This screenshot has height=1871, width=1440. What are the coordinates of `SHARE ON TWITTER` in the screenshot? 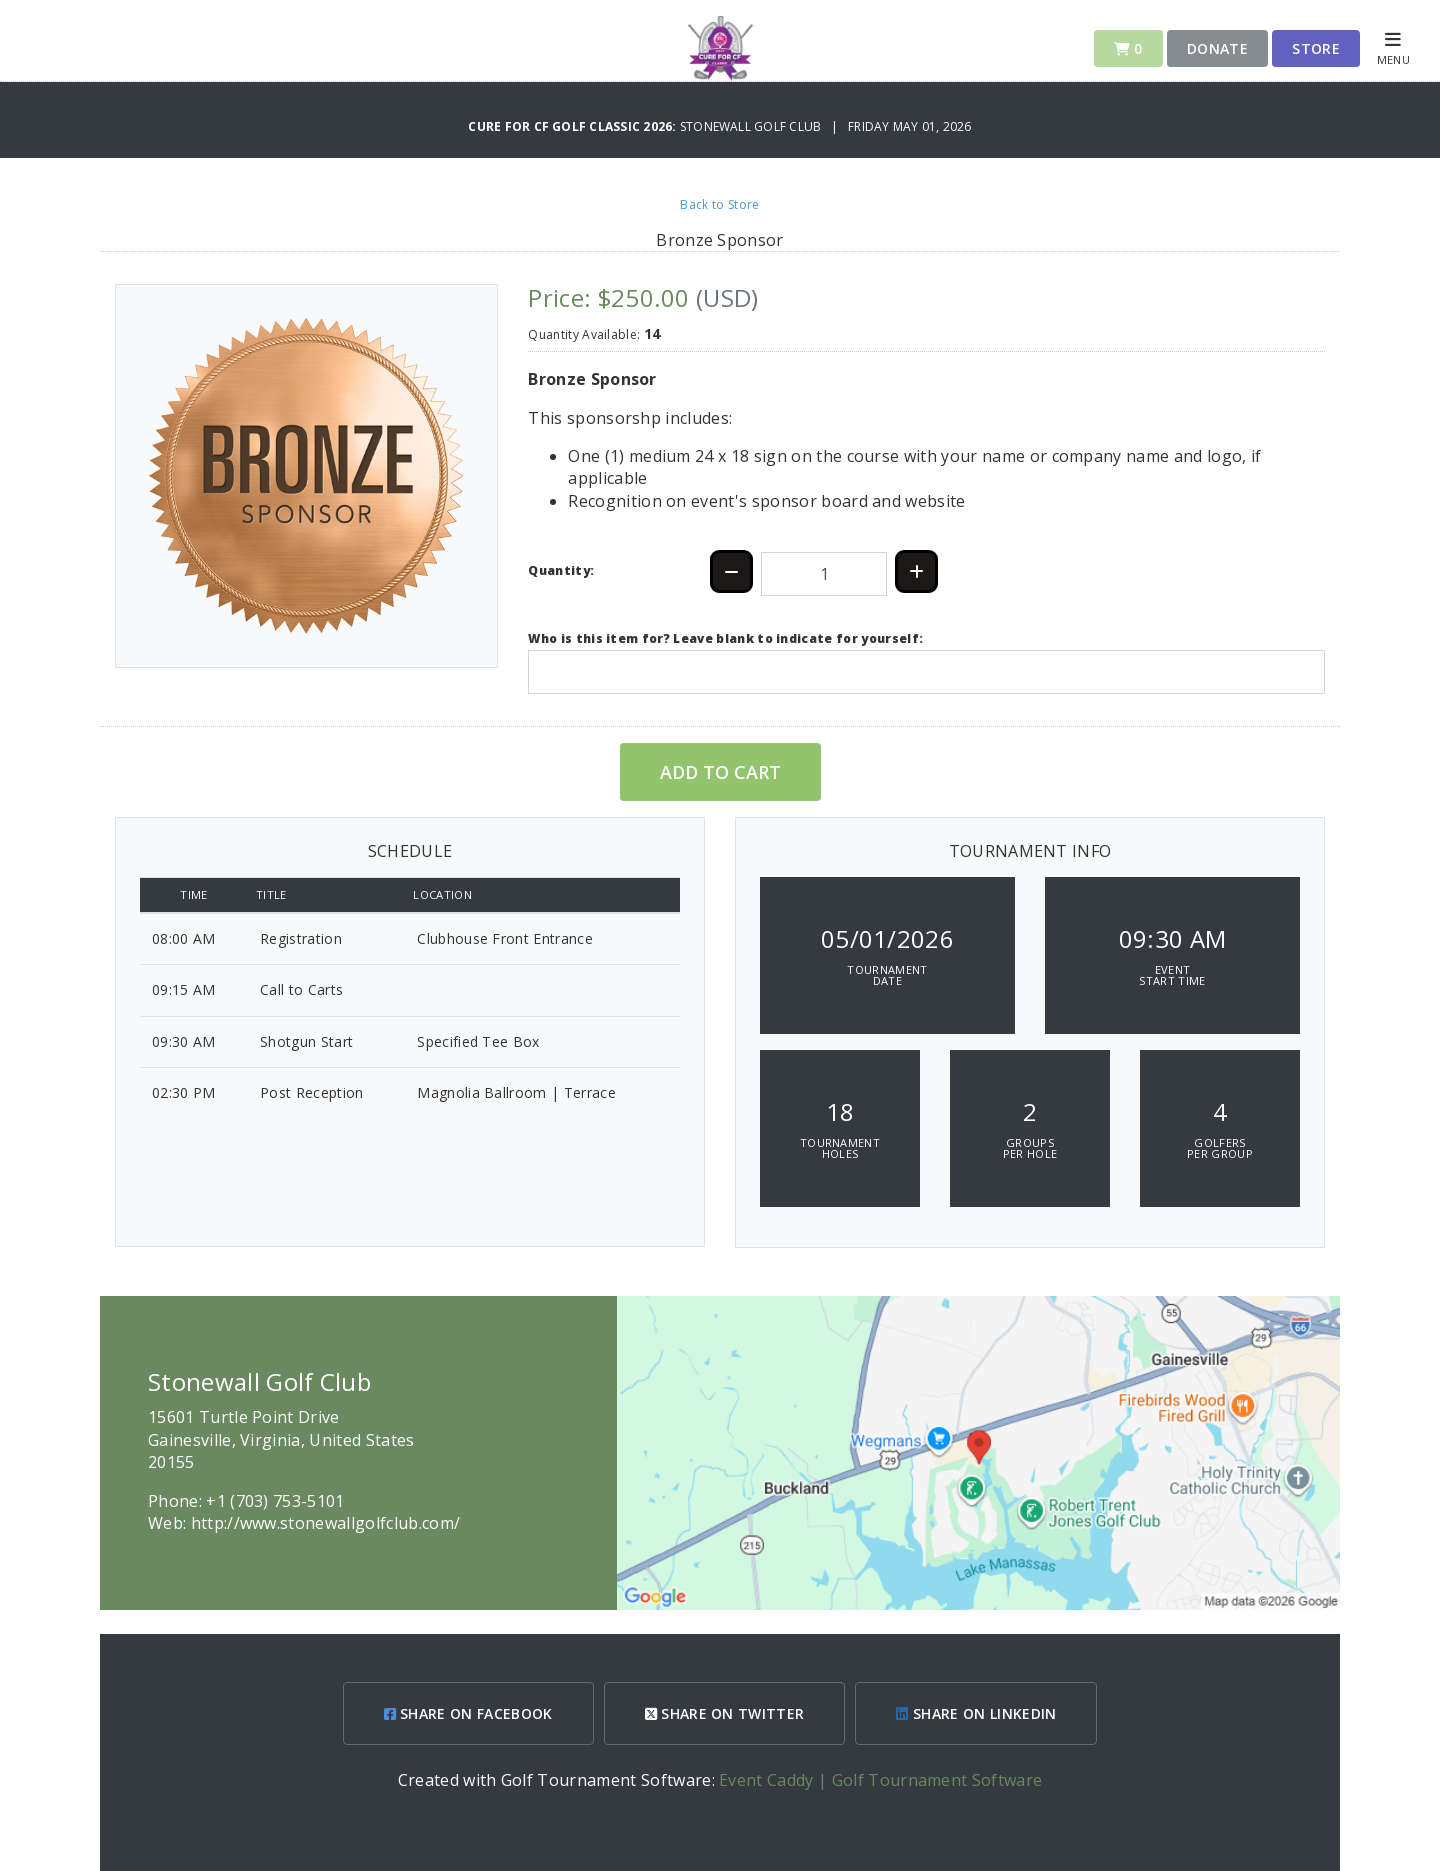 It's located at (725, 1713).